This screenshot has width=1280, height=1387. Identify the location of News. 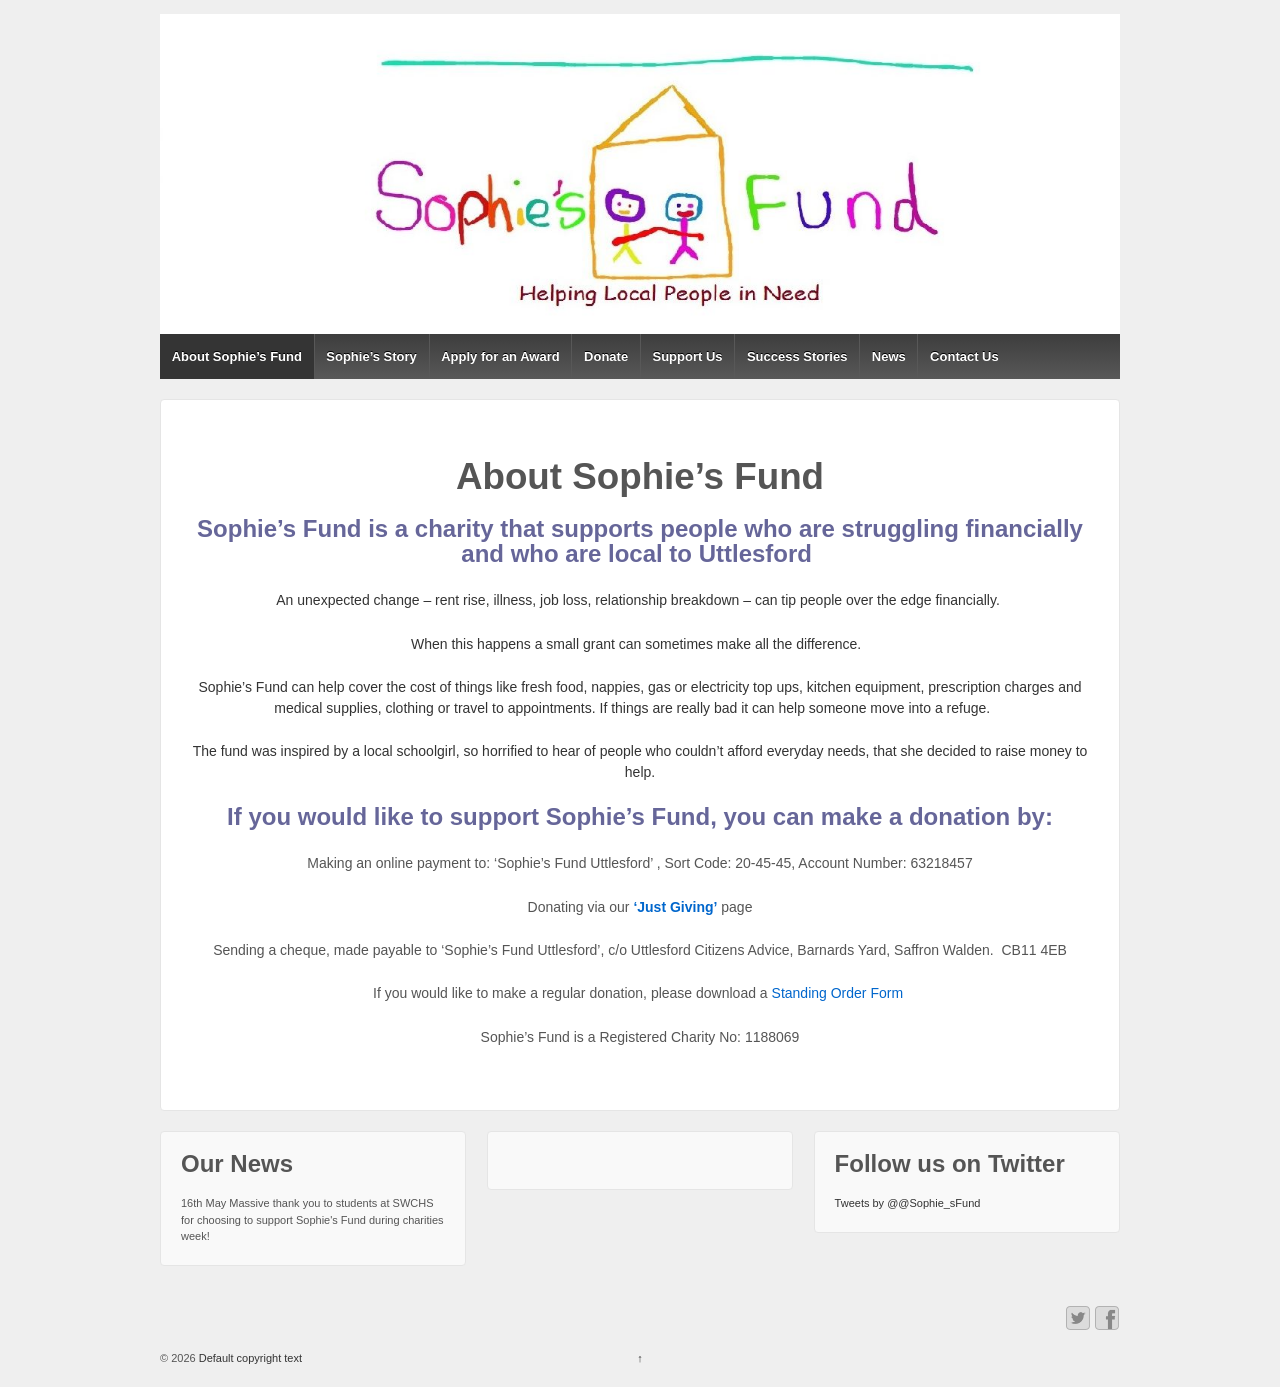
(889, 356).